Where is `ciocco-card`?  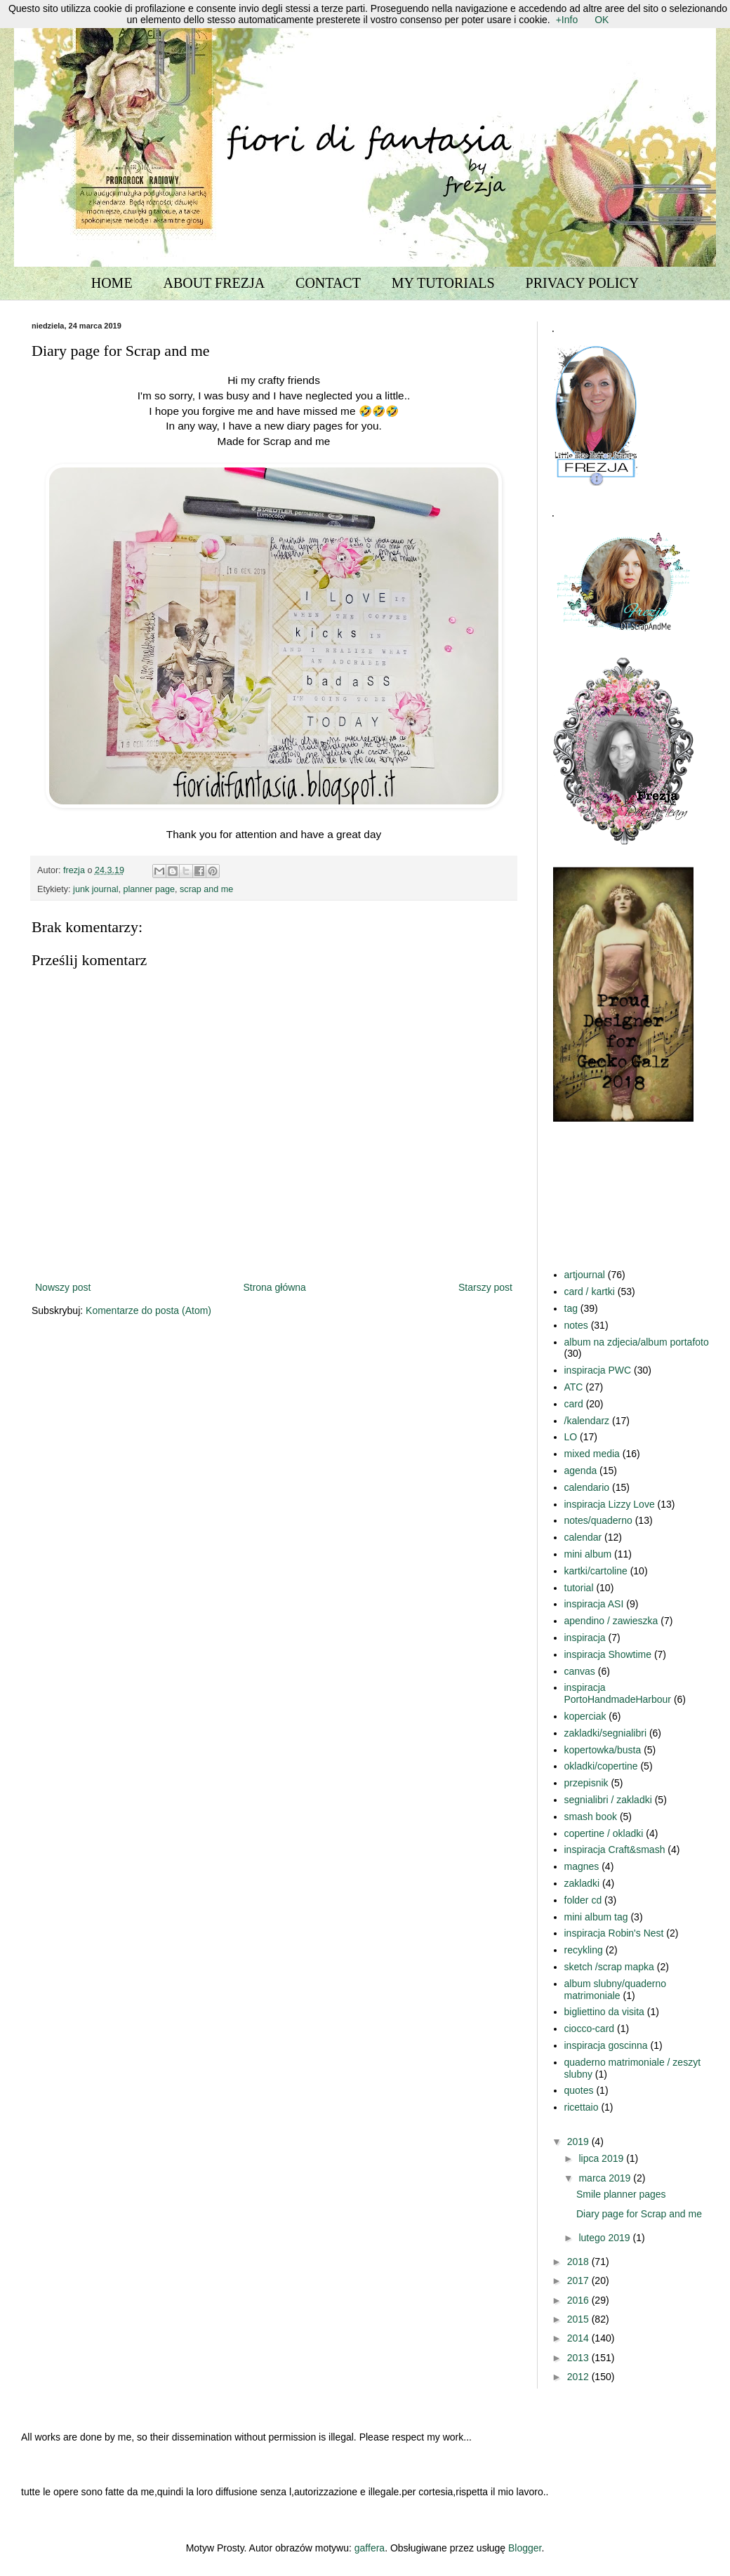
ciocco-card is located at coordinates (589, 2028).